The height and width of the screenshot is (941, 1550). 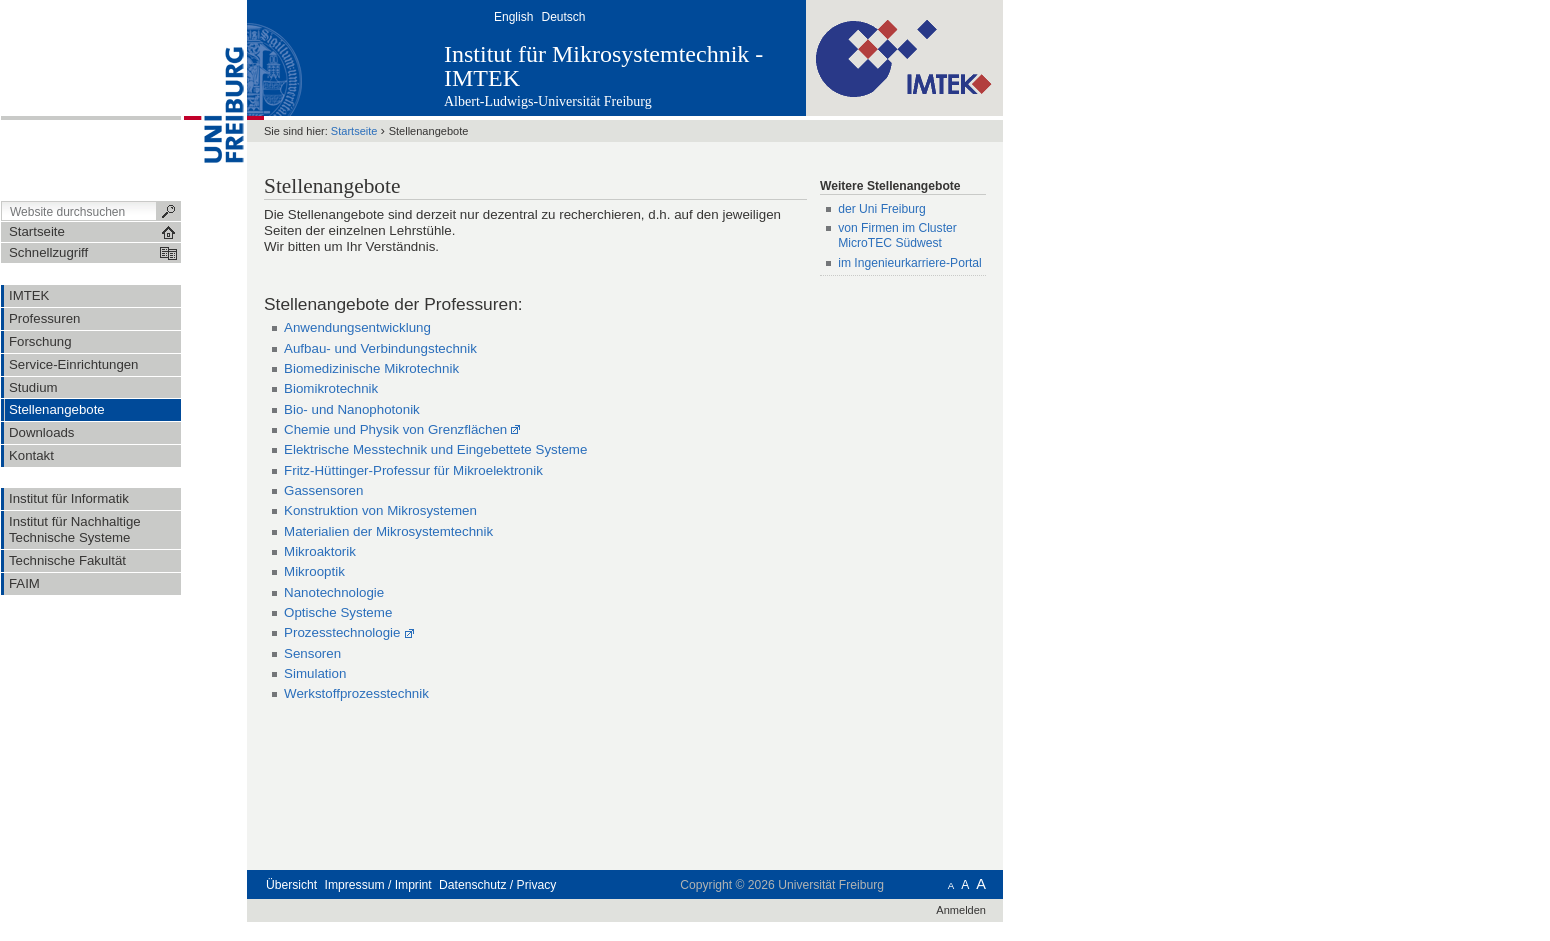 What do you see at coordinates (413, 470) in the screenshot?
I see `Fritz-Hüttinger-Professur für Mikroelektronik` at bounding box center [413, 470].